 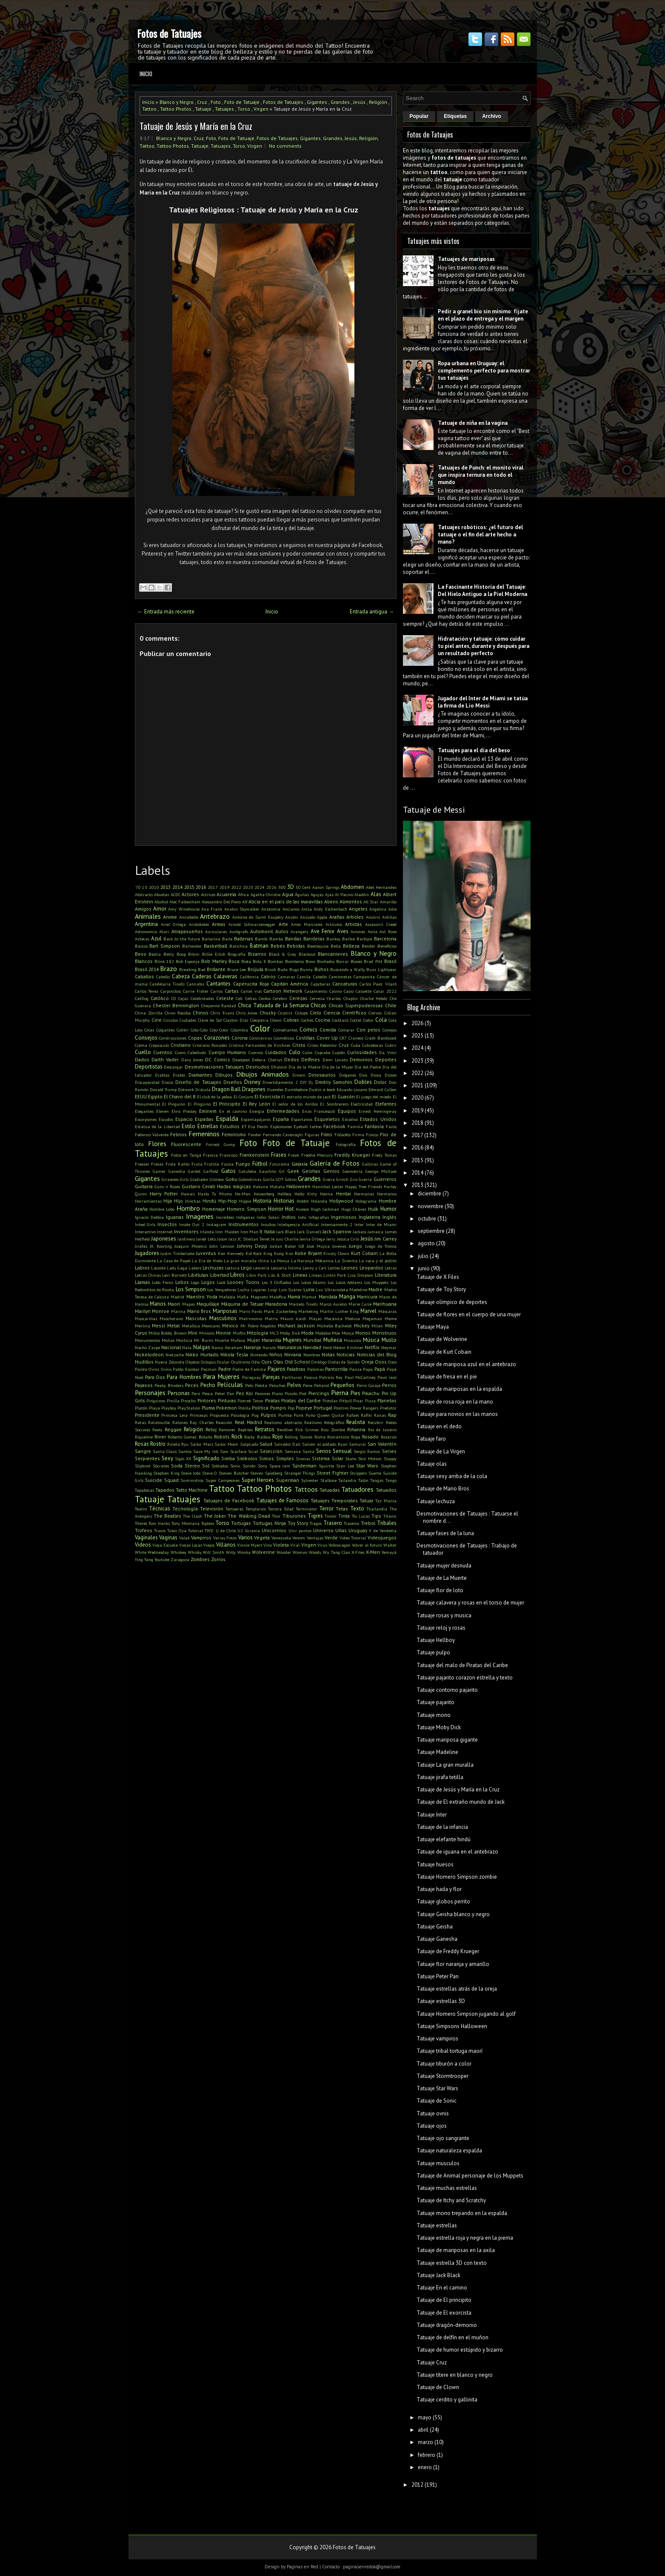 I want to click on Tribales, so click(x=387, y=1523).